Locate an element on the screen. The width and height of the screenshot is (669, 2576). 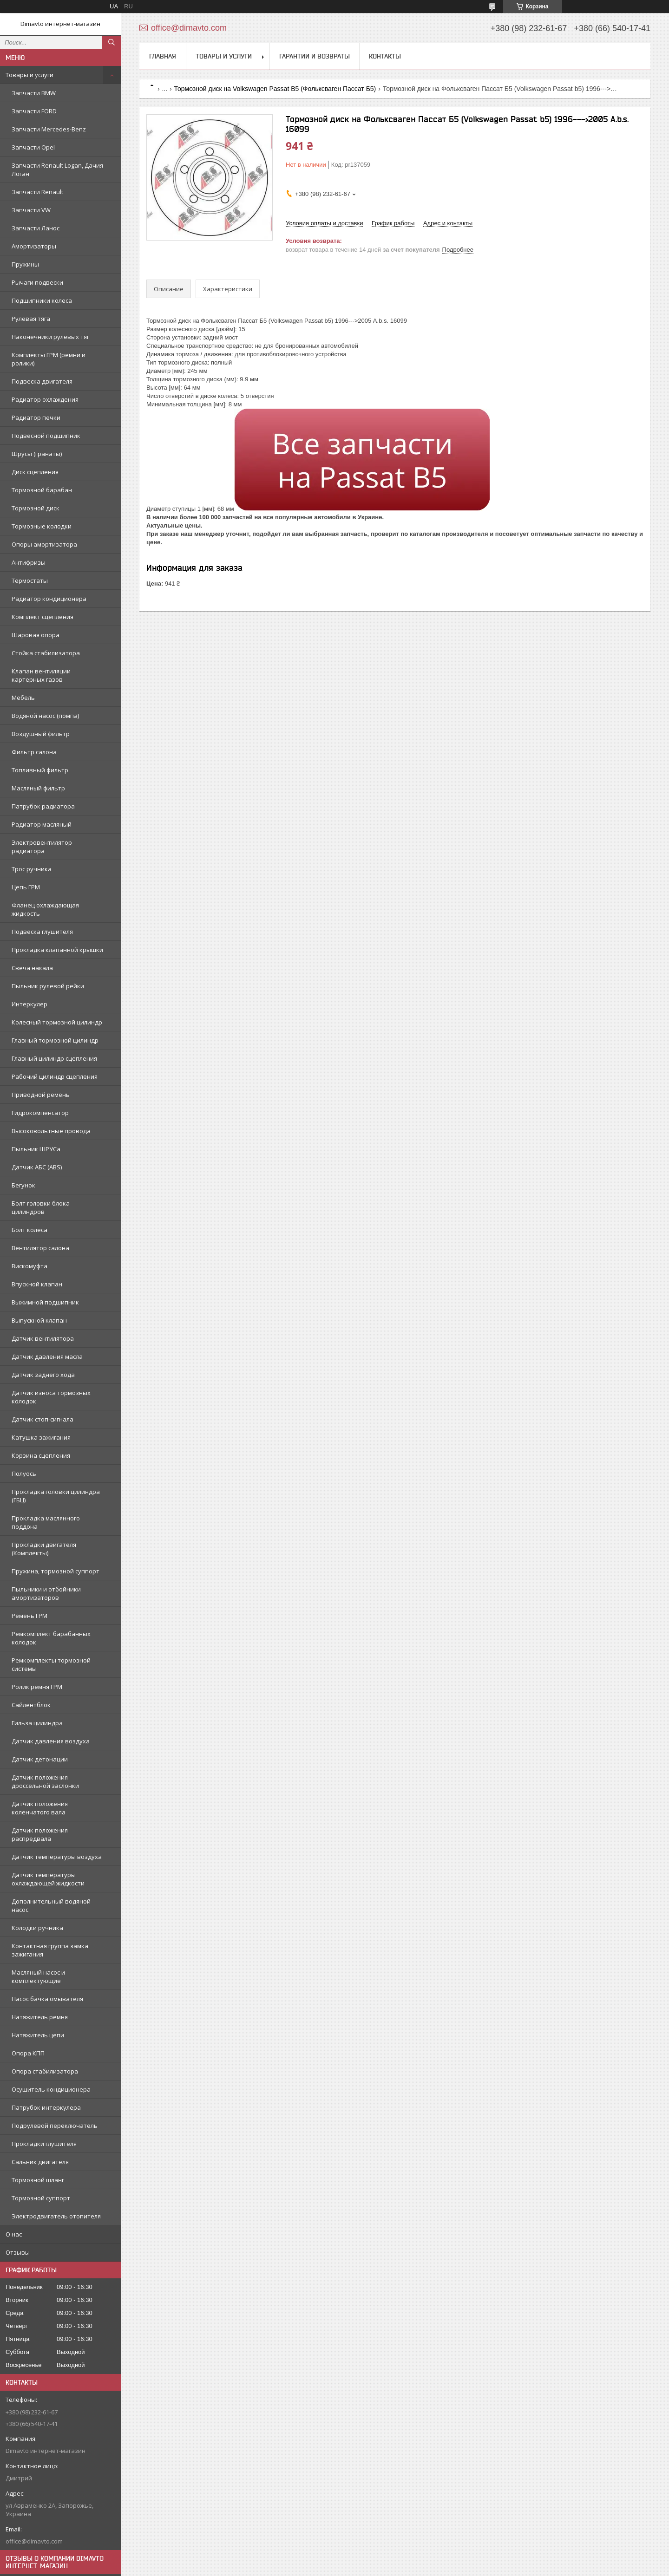
Электродвигатель отопителя is located at coordinates (56, 2216).